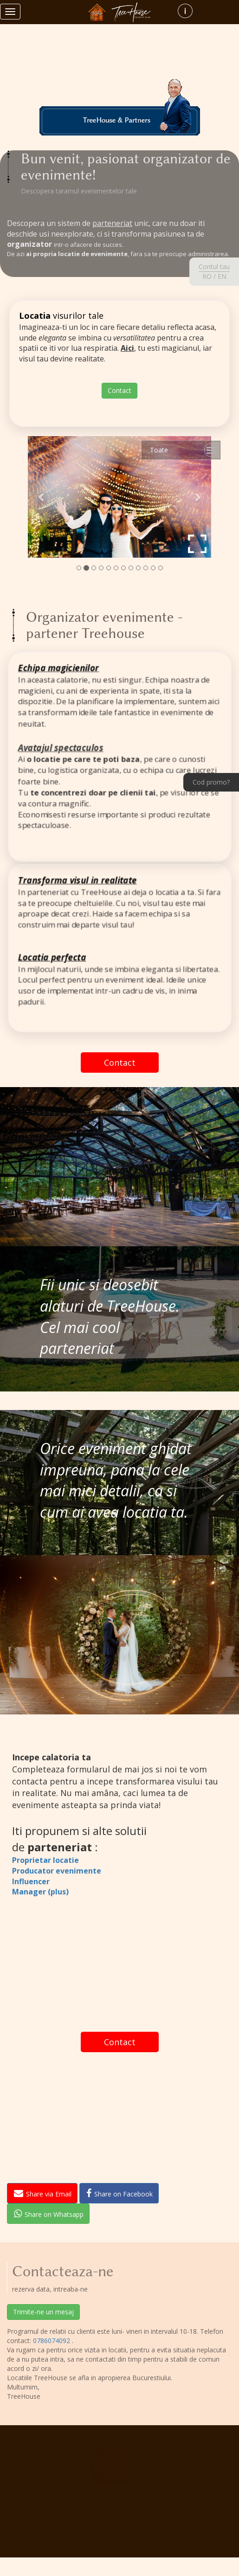 This screenshot has width=239, height=2576. I want to click on Share on Facebook, so click(119, 2193).